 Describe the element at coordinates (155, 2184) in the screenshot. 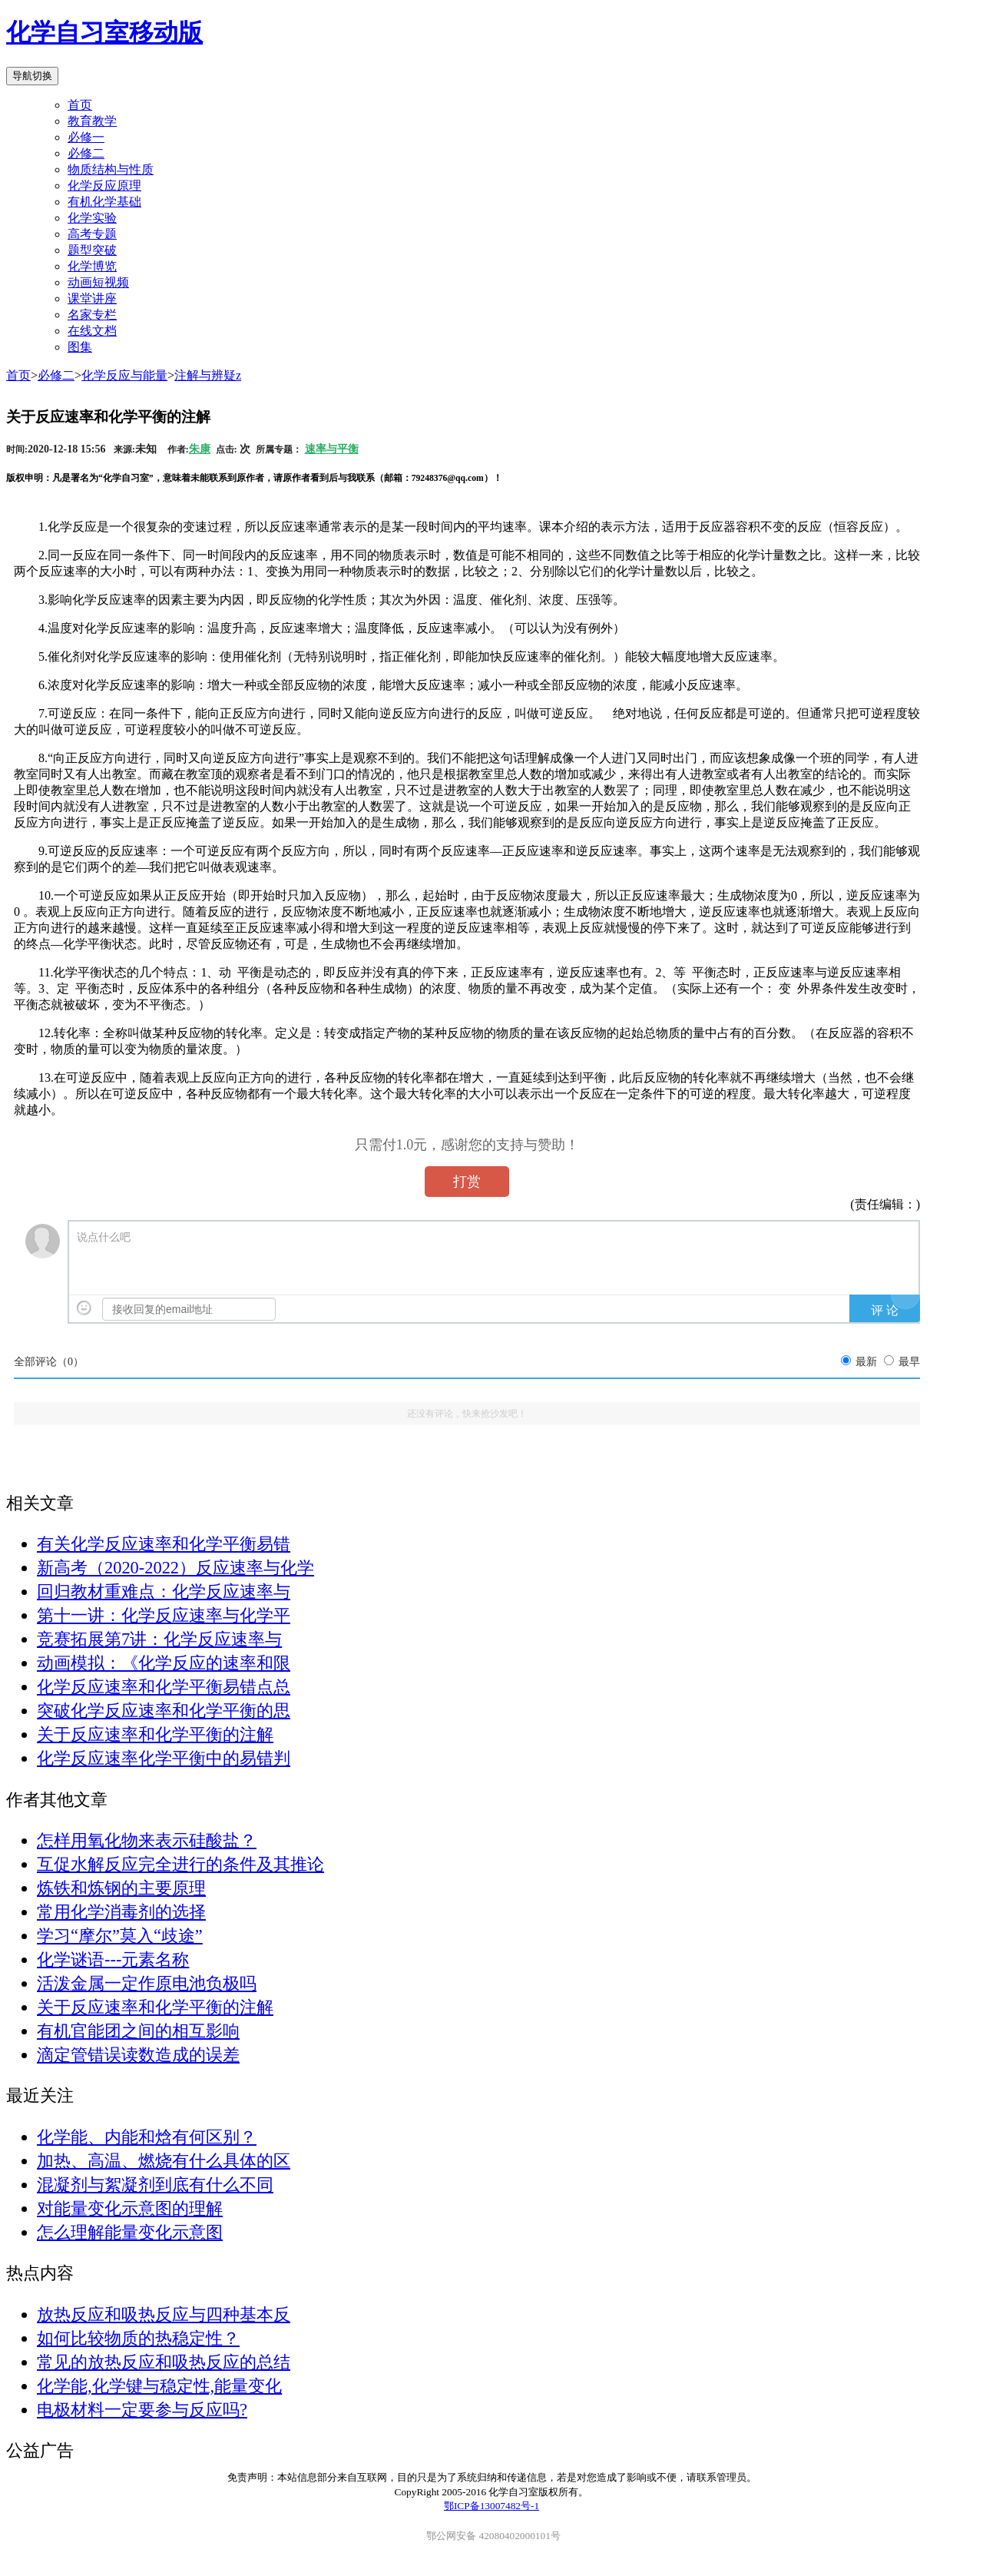

I see `混凝剂与絮凝剂到底有什么不同` at that location.